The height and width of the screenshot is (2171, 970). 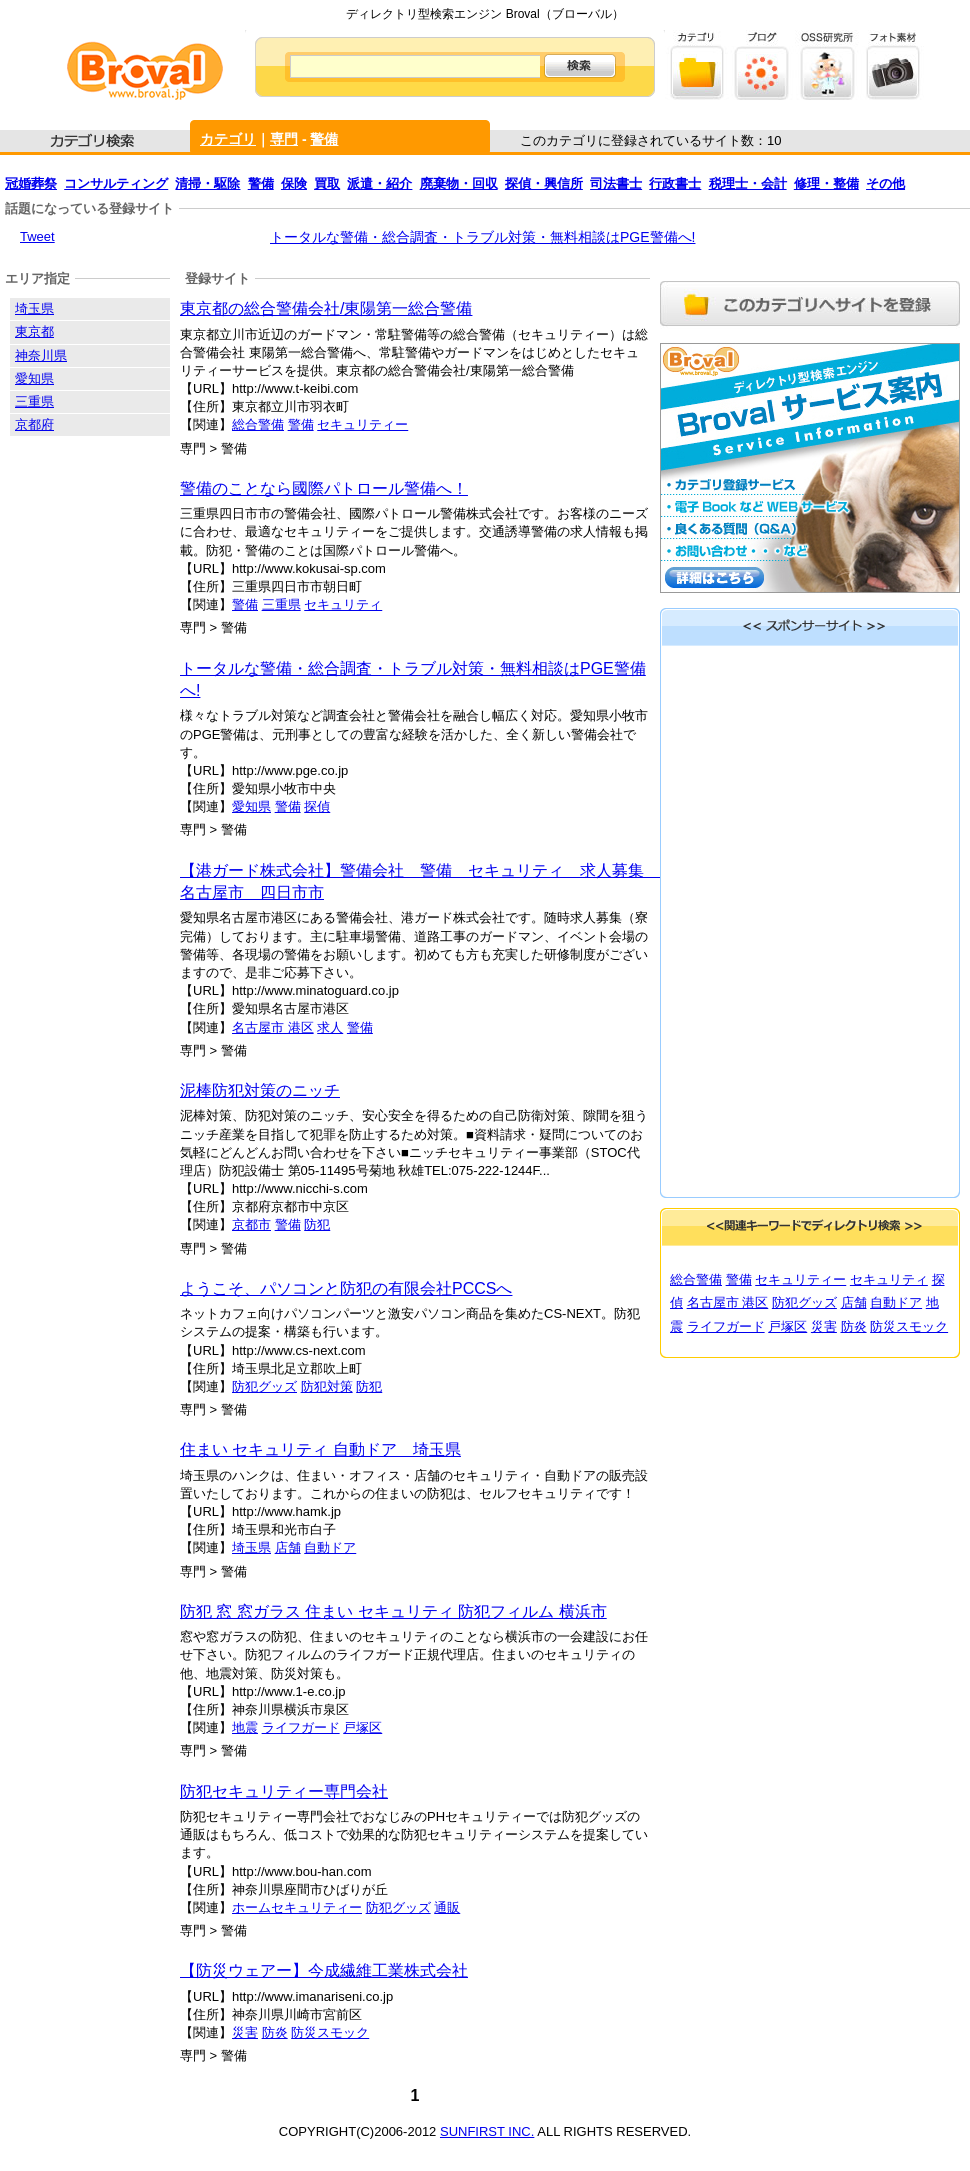 What do you see at coordinates (362, 1727) in the screenshot?
I see `戸塚区` at bounding box center [362, 1727].